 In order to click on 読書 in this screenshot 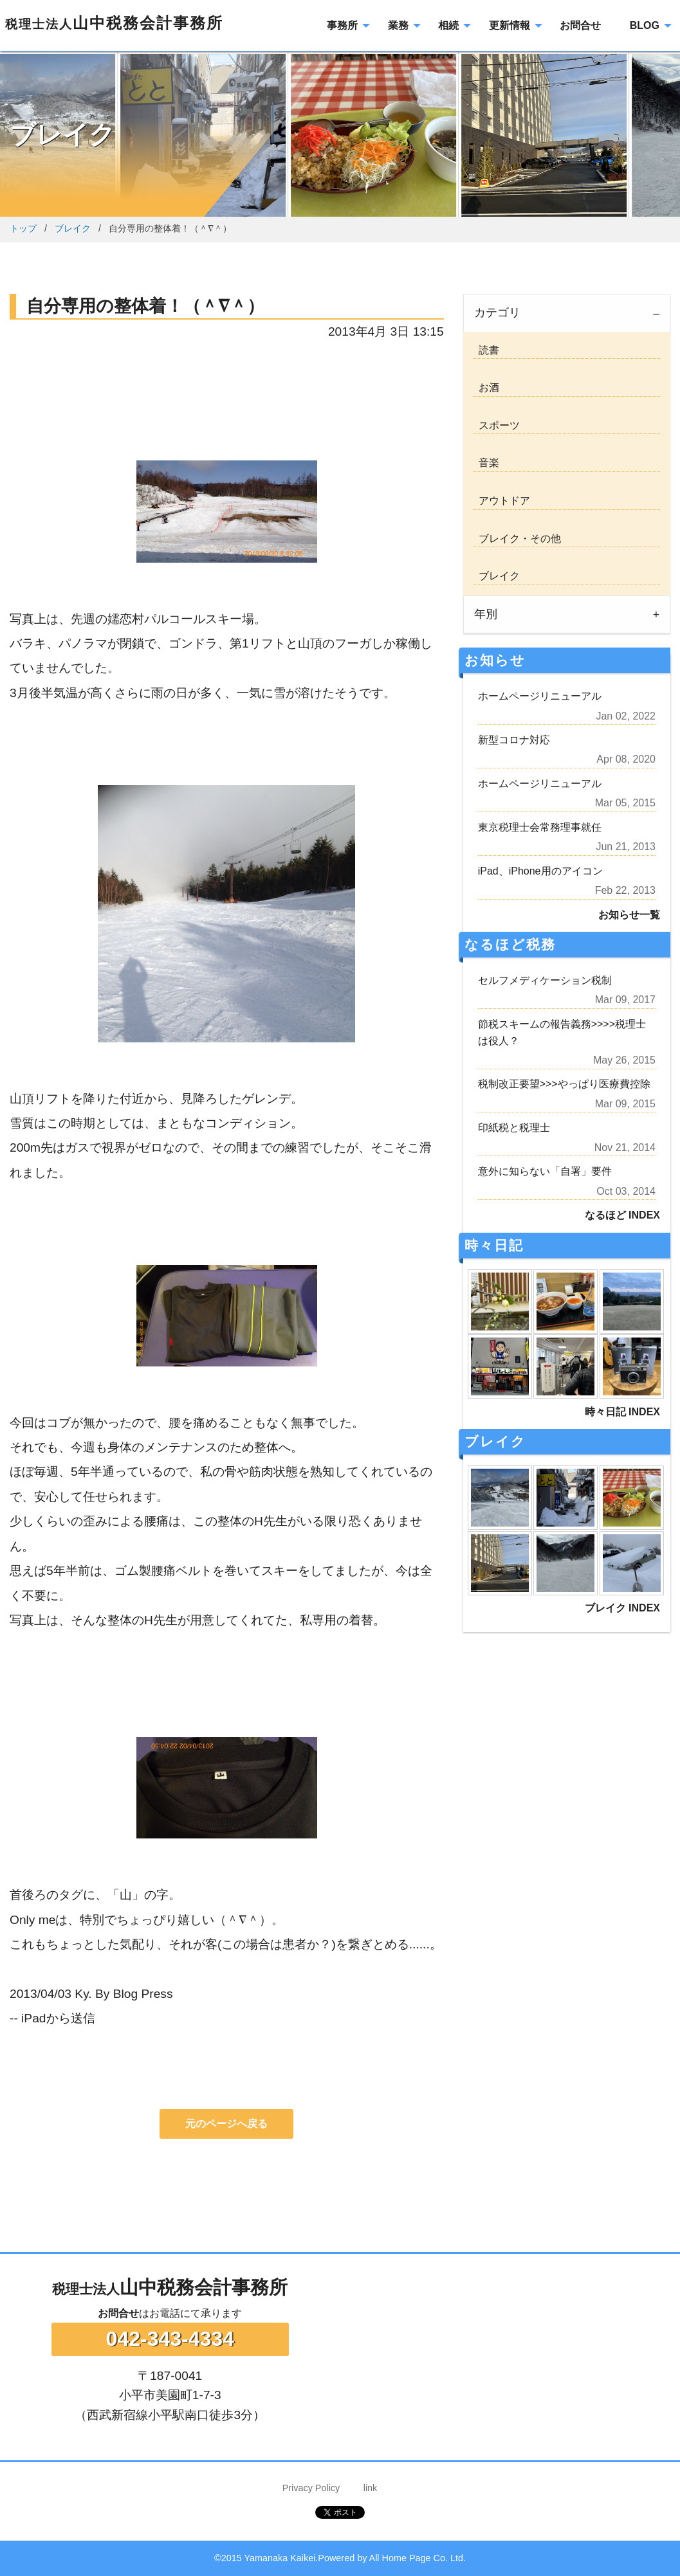, I will do `click(486, 350)`.